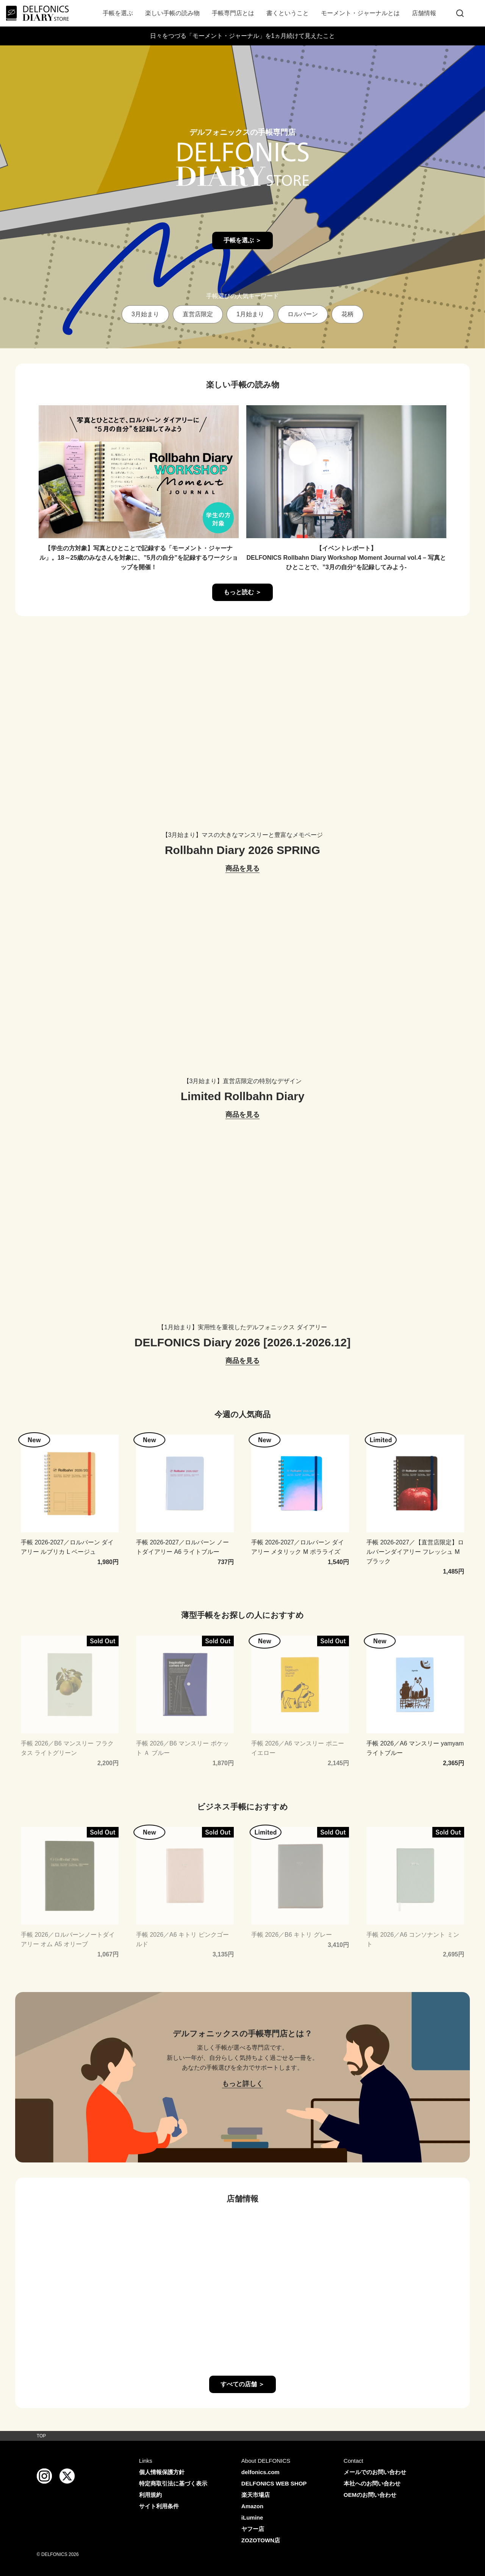 Image resolution: width=485 pixels, height=2576 pixels. What do you see at coordinates (242, 592) in the screenshot?
I see `もっと読む ＞` at bounding box center [242, 592].